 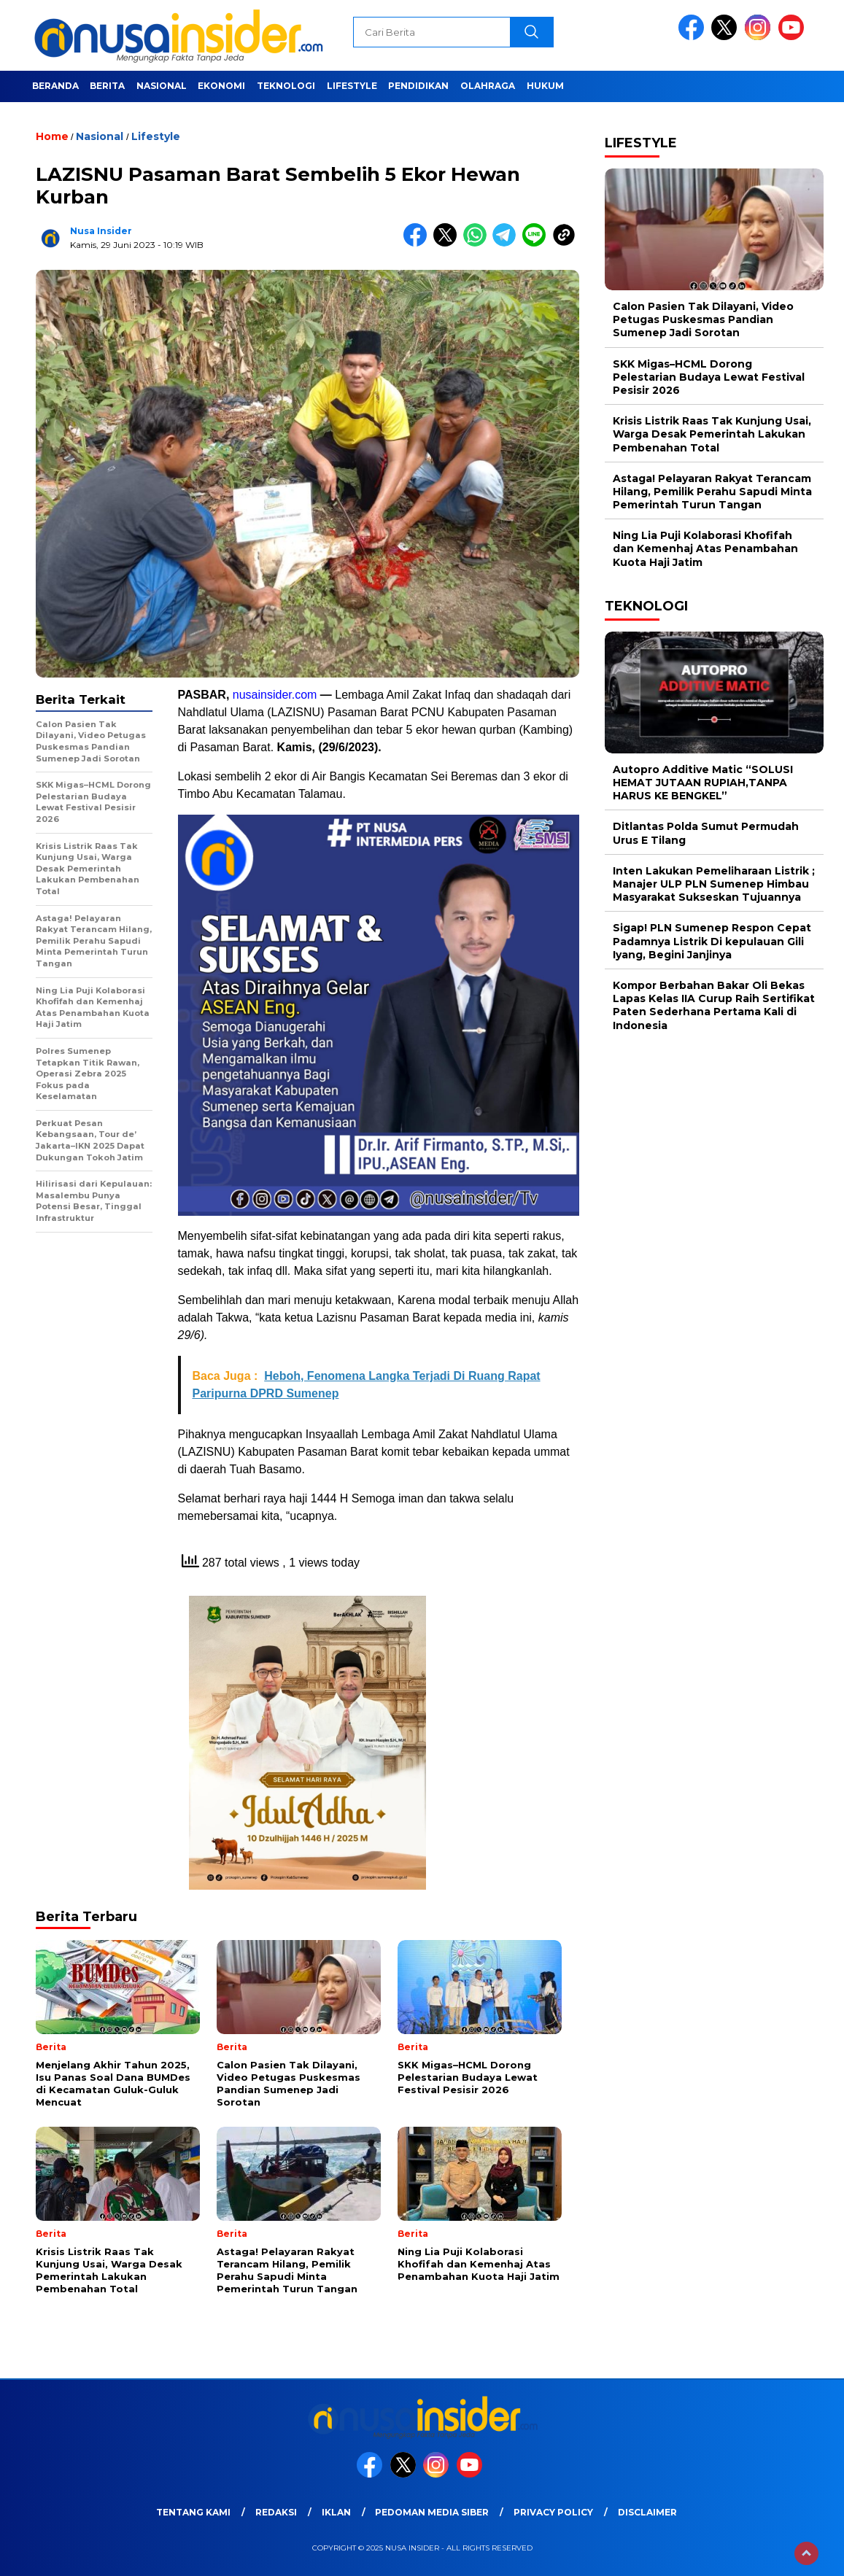 What do you see at coordinates (193, 2512) in the screenshot?
I see `Tentang Kami` at bounding box center [193, 2512].